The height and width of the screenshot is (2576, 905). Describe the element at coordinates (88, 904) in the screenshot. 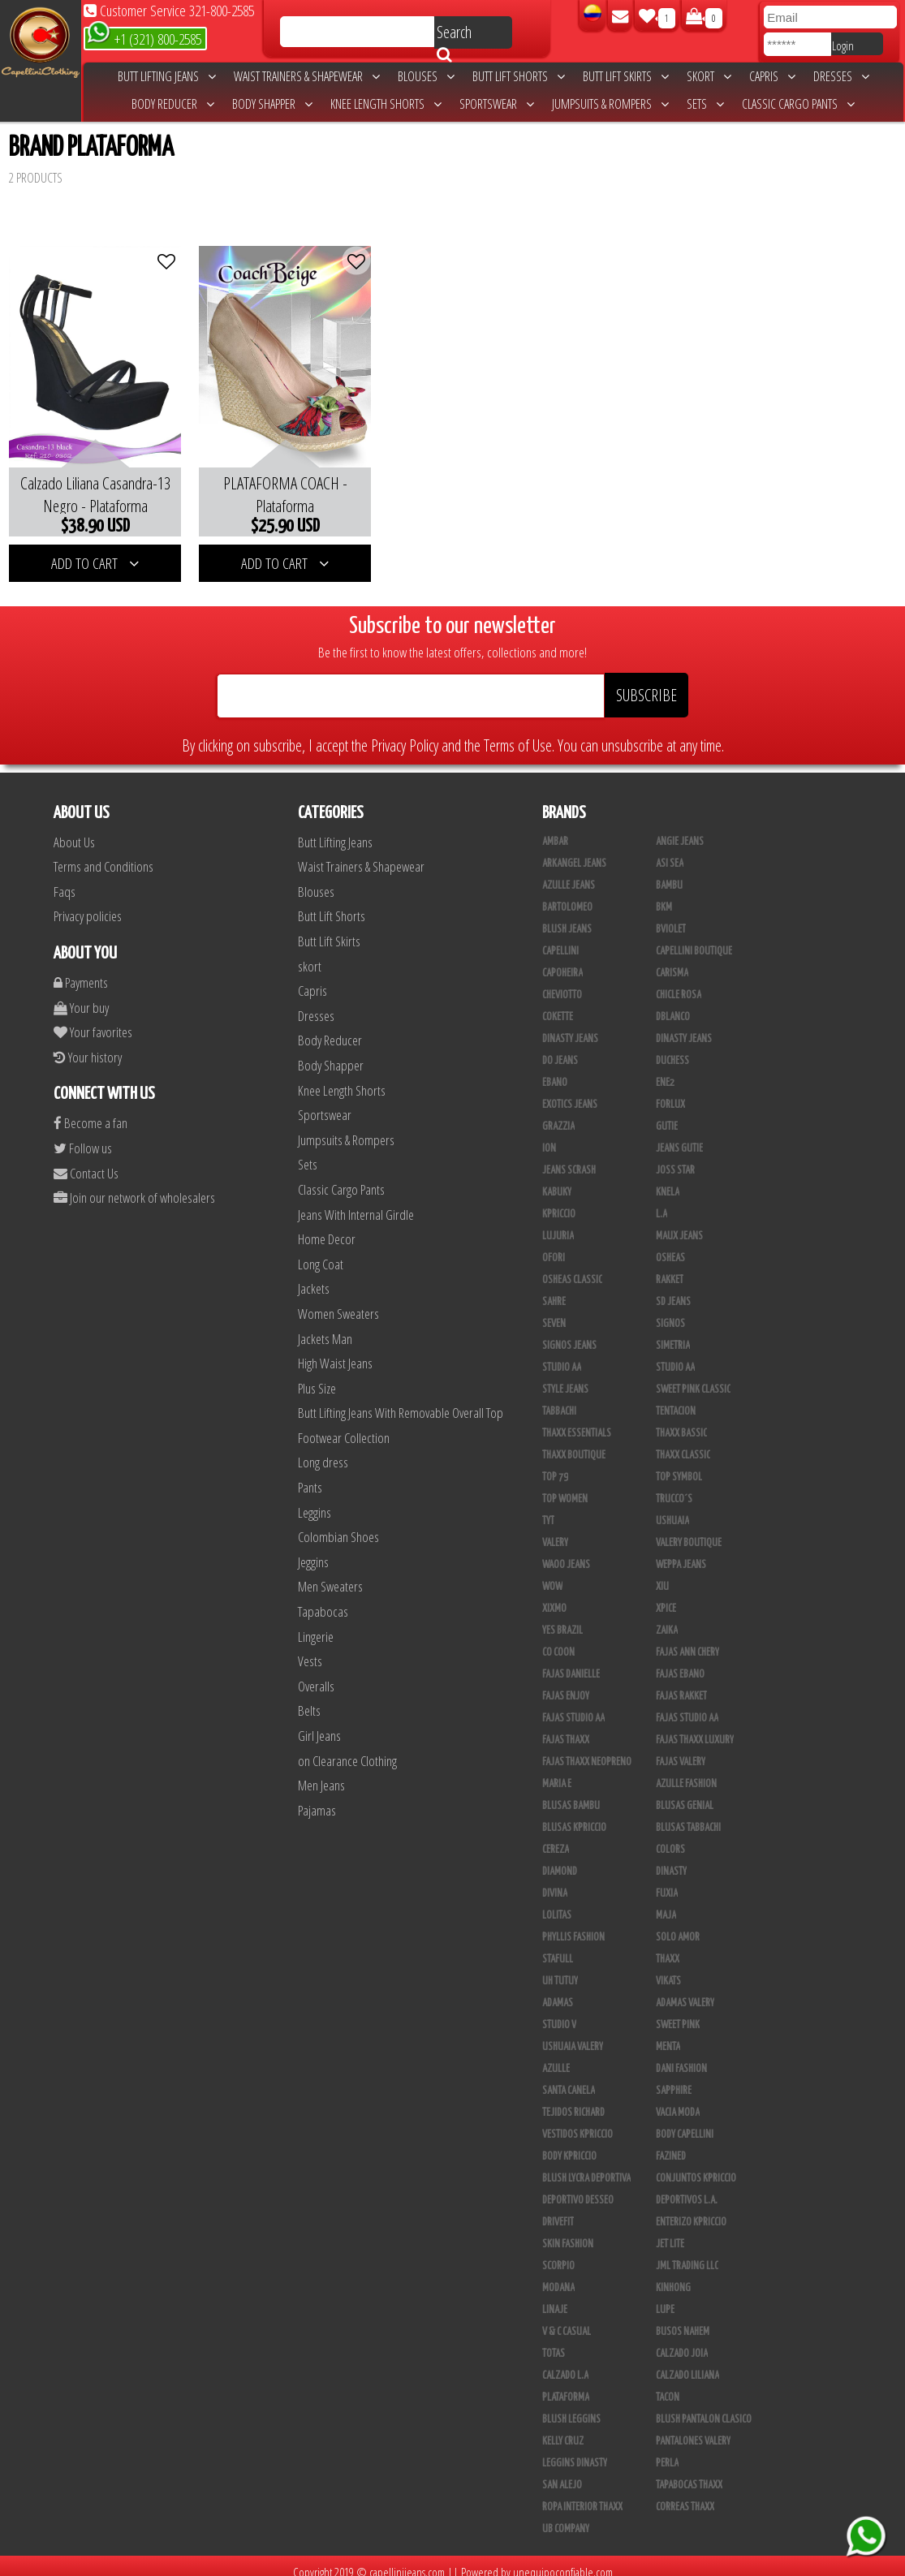

I see `Privacy policies` at that location.